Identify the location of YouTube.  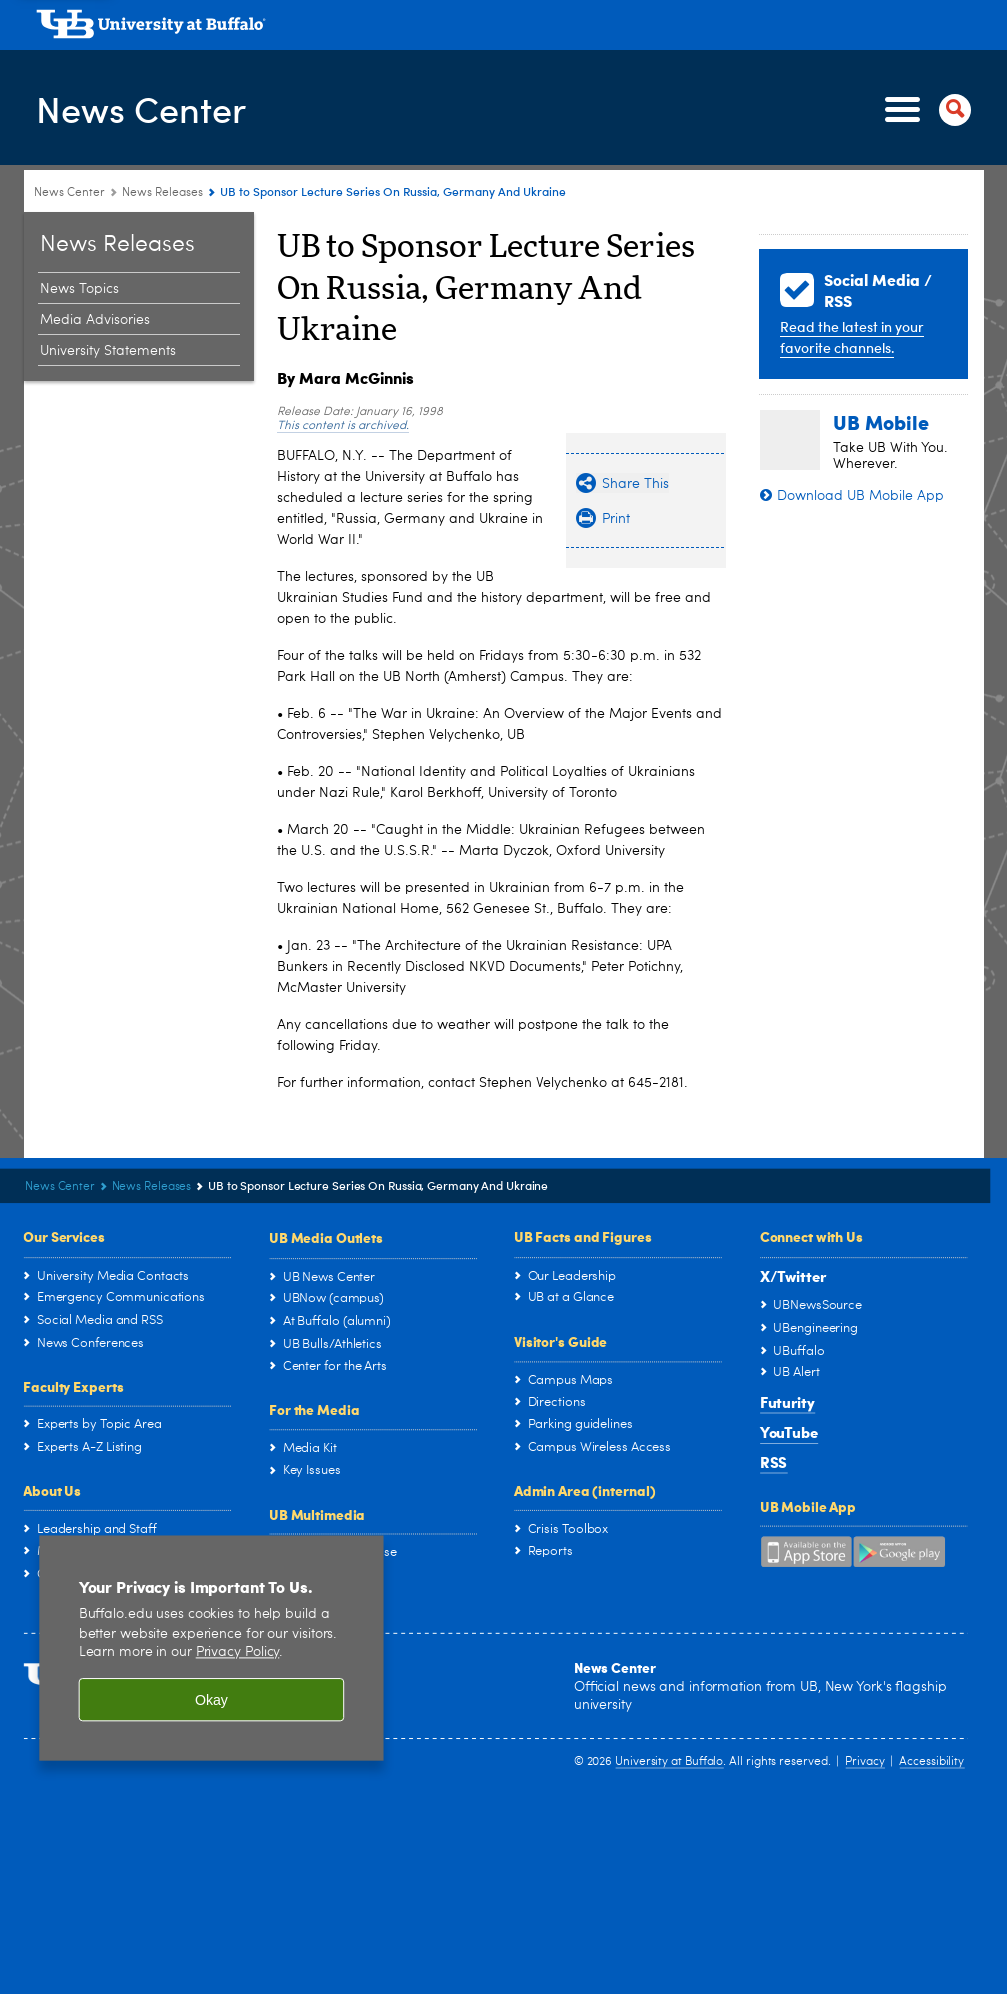
(789, 1432).